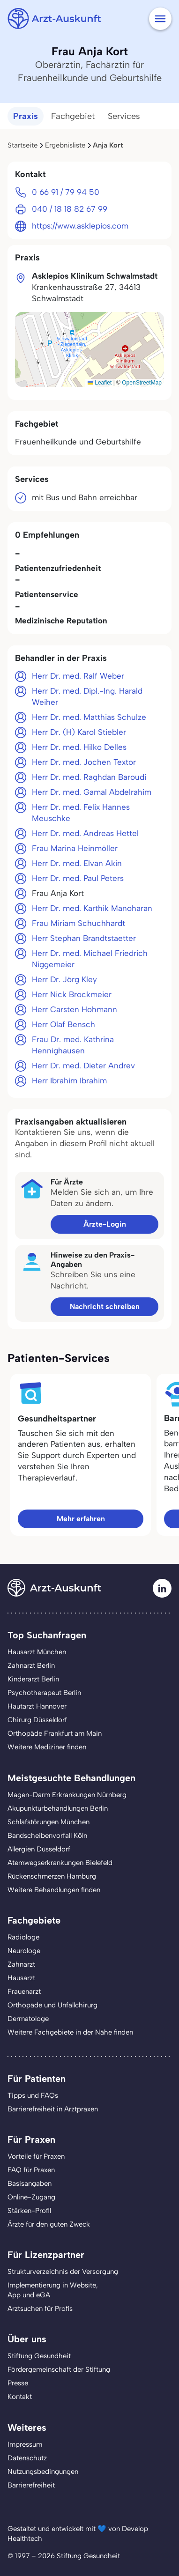 The image size is (179, 2576). What do you see at coordinates (84, 938) in the screenshot?
I see `Herr Stephan Brandtstaetter` at bounding box center [84, 938].